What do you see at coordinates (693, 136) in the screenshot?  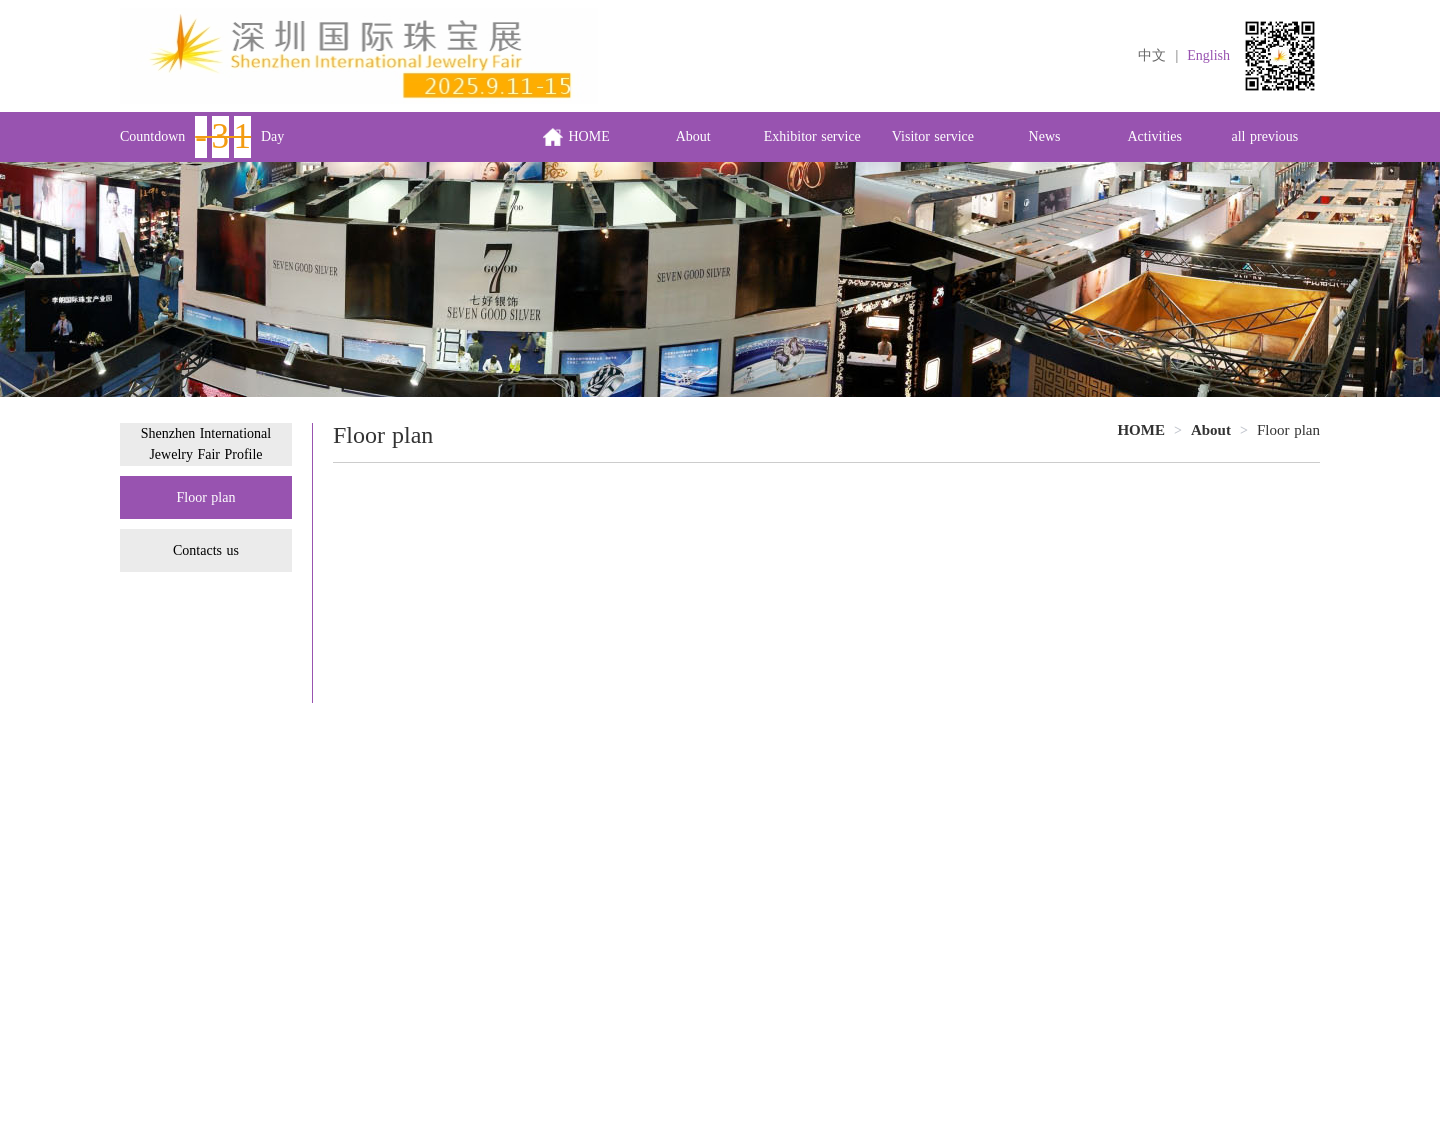 I see `About` at bounding box center [693, 136].